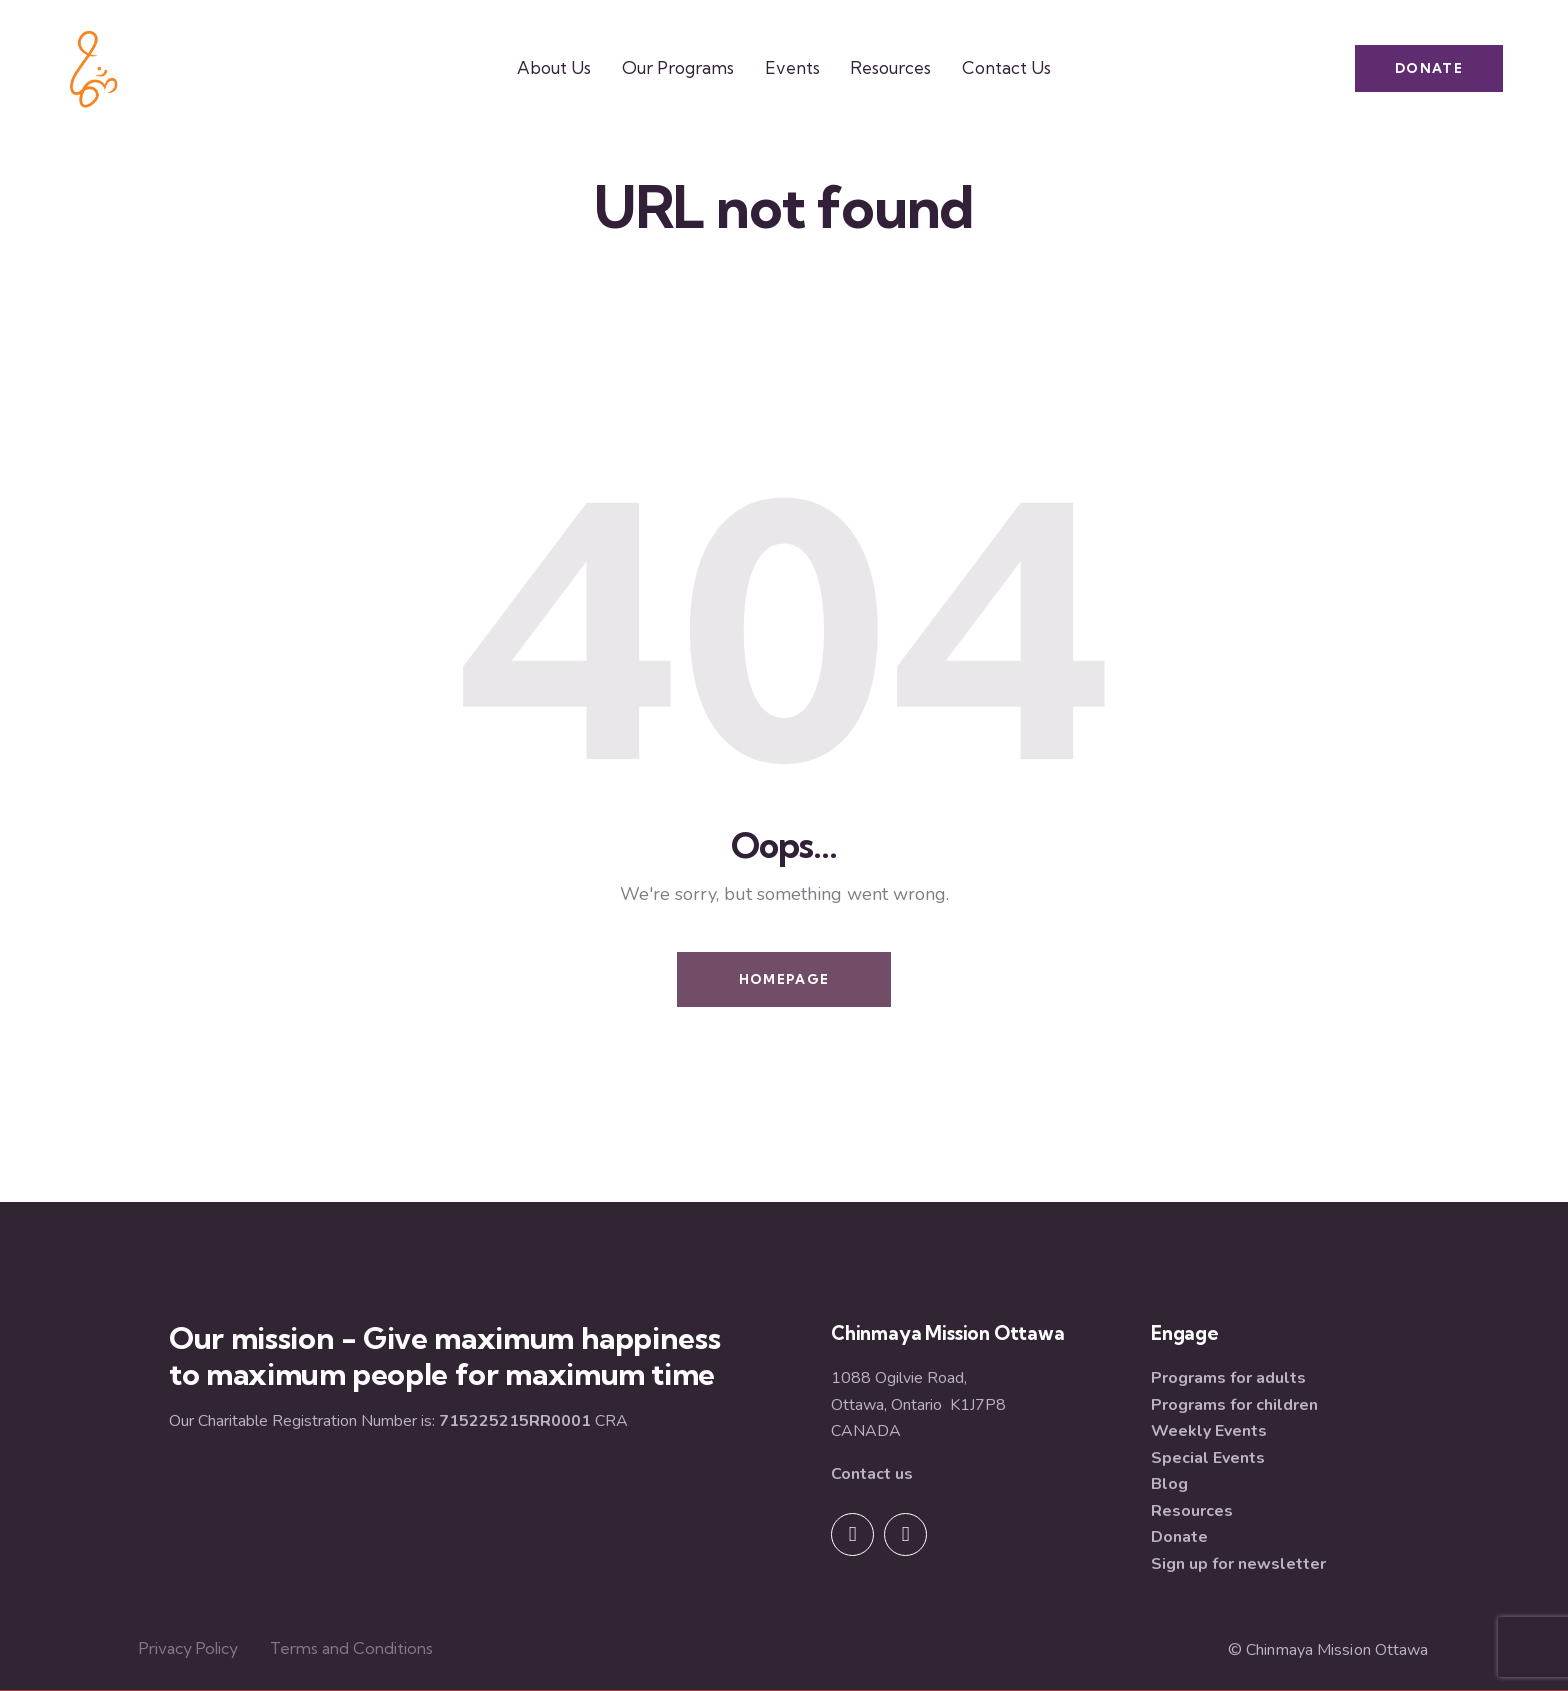 The width and height of the screenshot is (1568, 1691). What do you see at coordinates (1192, 1511) in the screenshot?
I see `Resources` at bounding box center [1192, 1511].